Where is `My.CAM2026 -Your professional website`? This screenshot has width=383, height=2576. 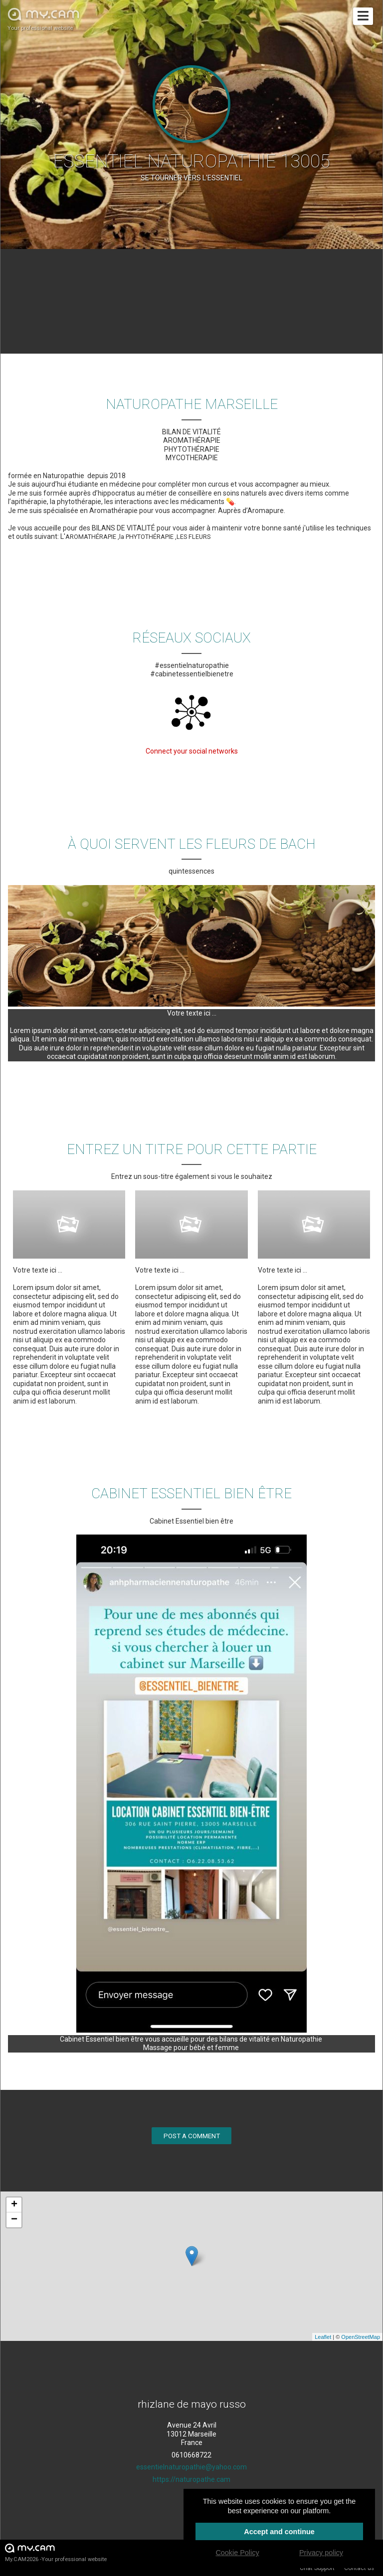 My.CAM2026 -Your professional website is located at coordinates (56, 2552).